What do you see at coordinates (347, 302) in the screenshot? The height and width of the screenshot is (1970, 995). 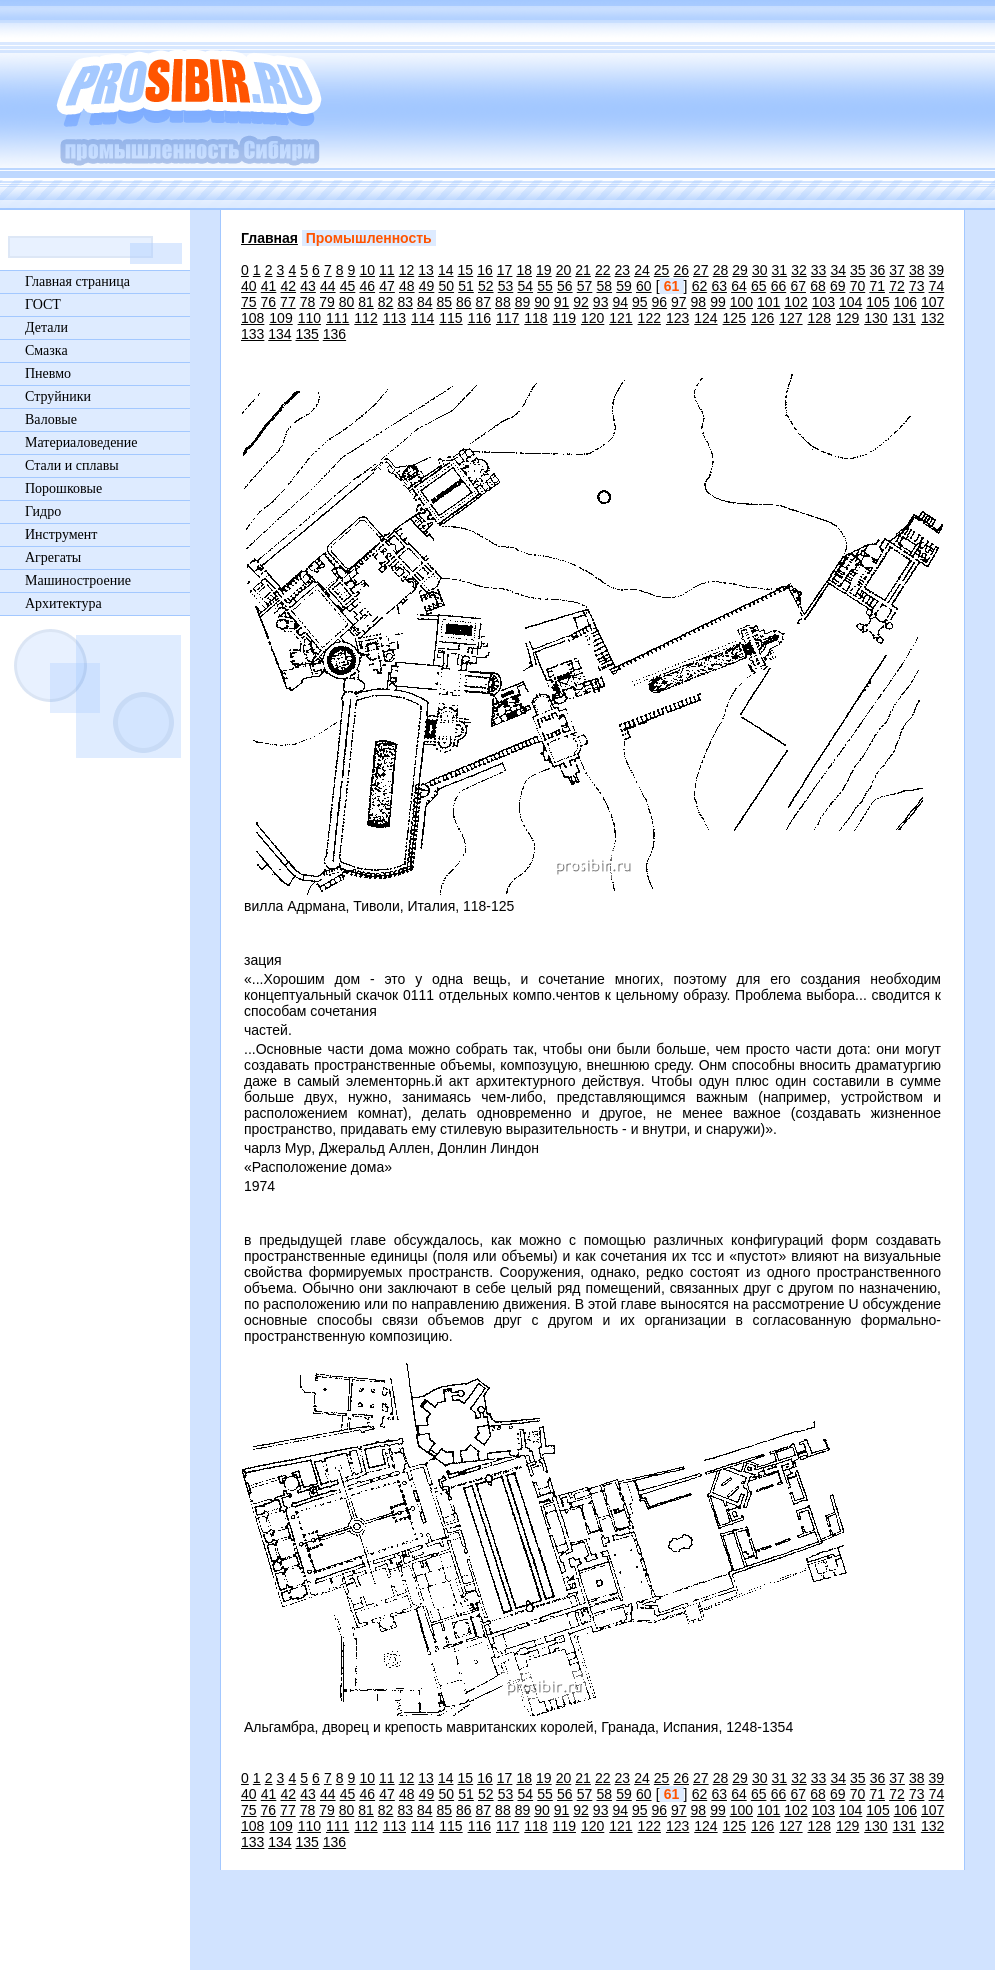 I see `80` at bounding box center [347, 302].